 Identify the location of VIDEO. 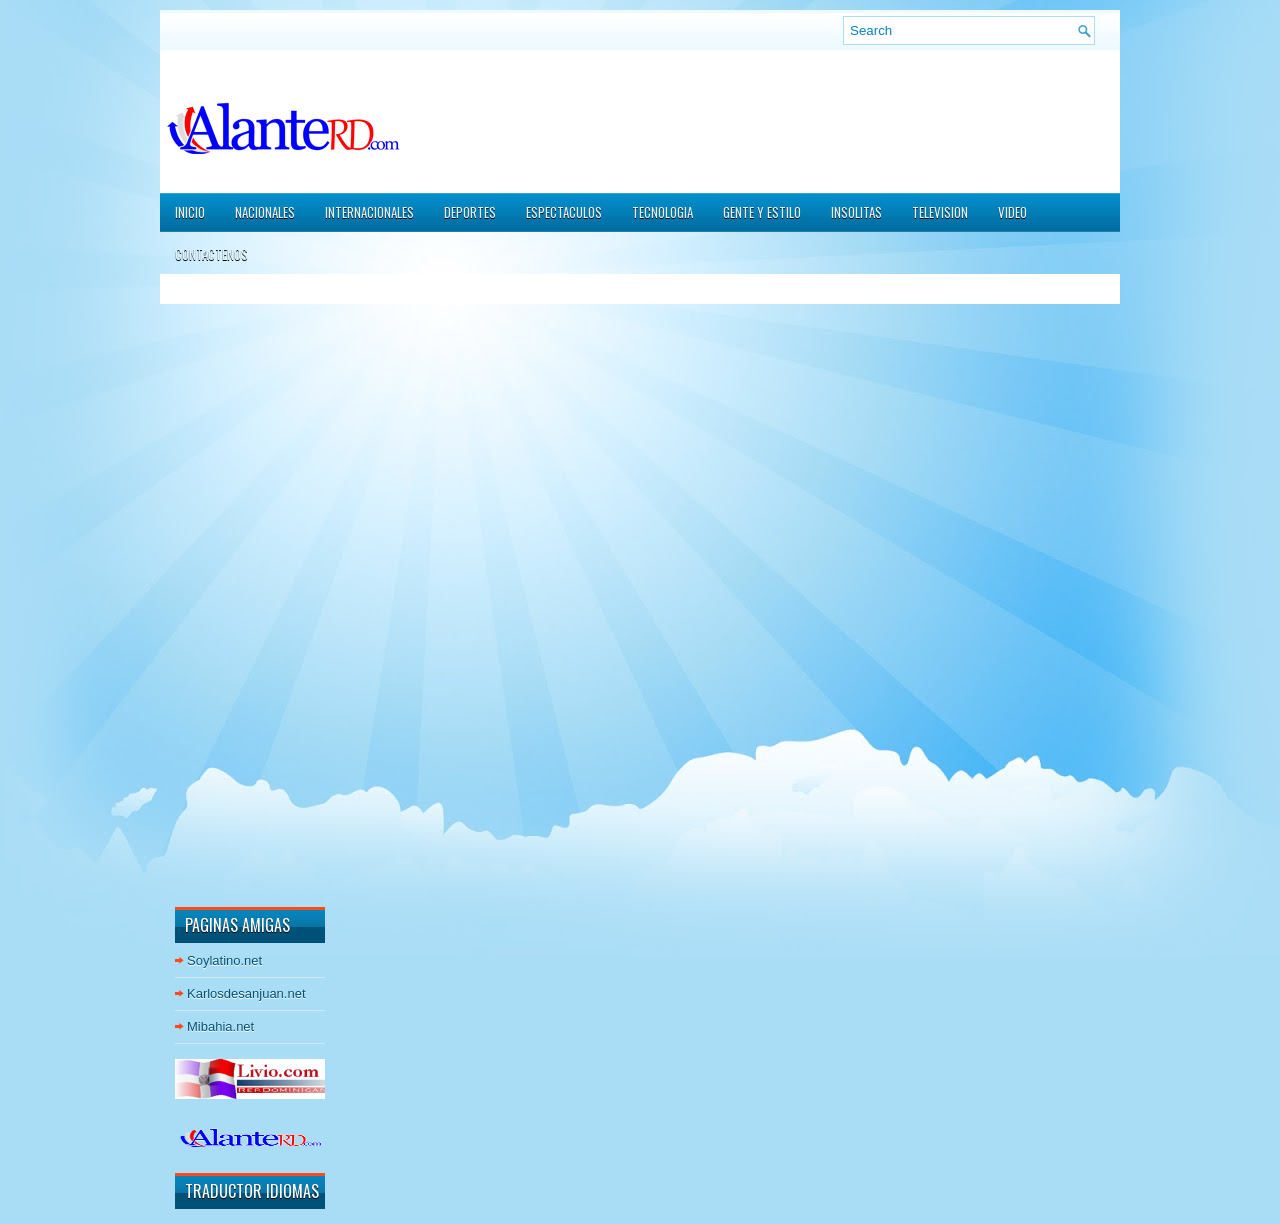
(1012, 212).